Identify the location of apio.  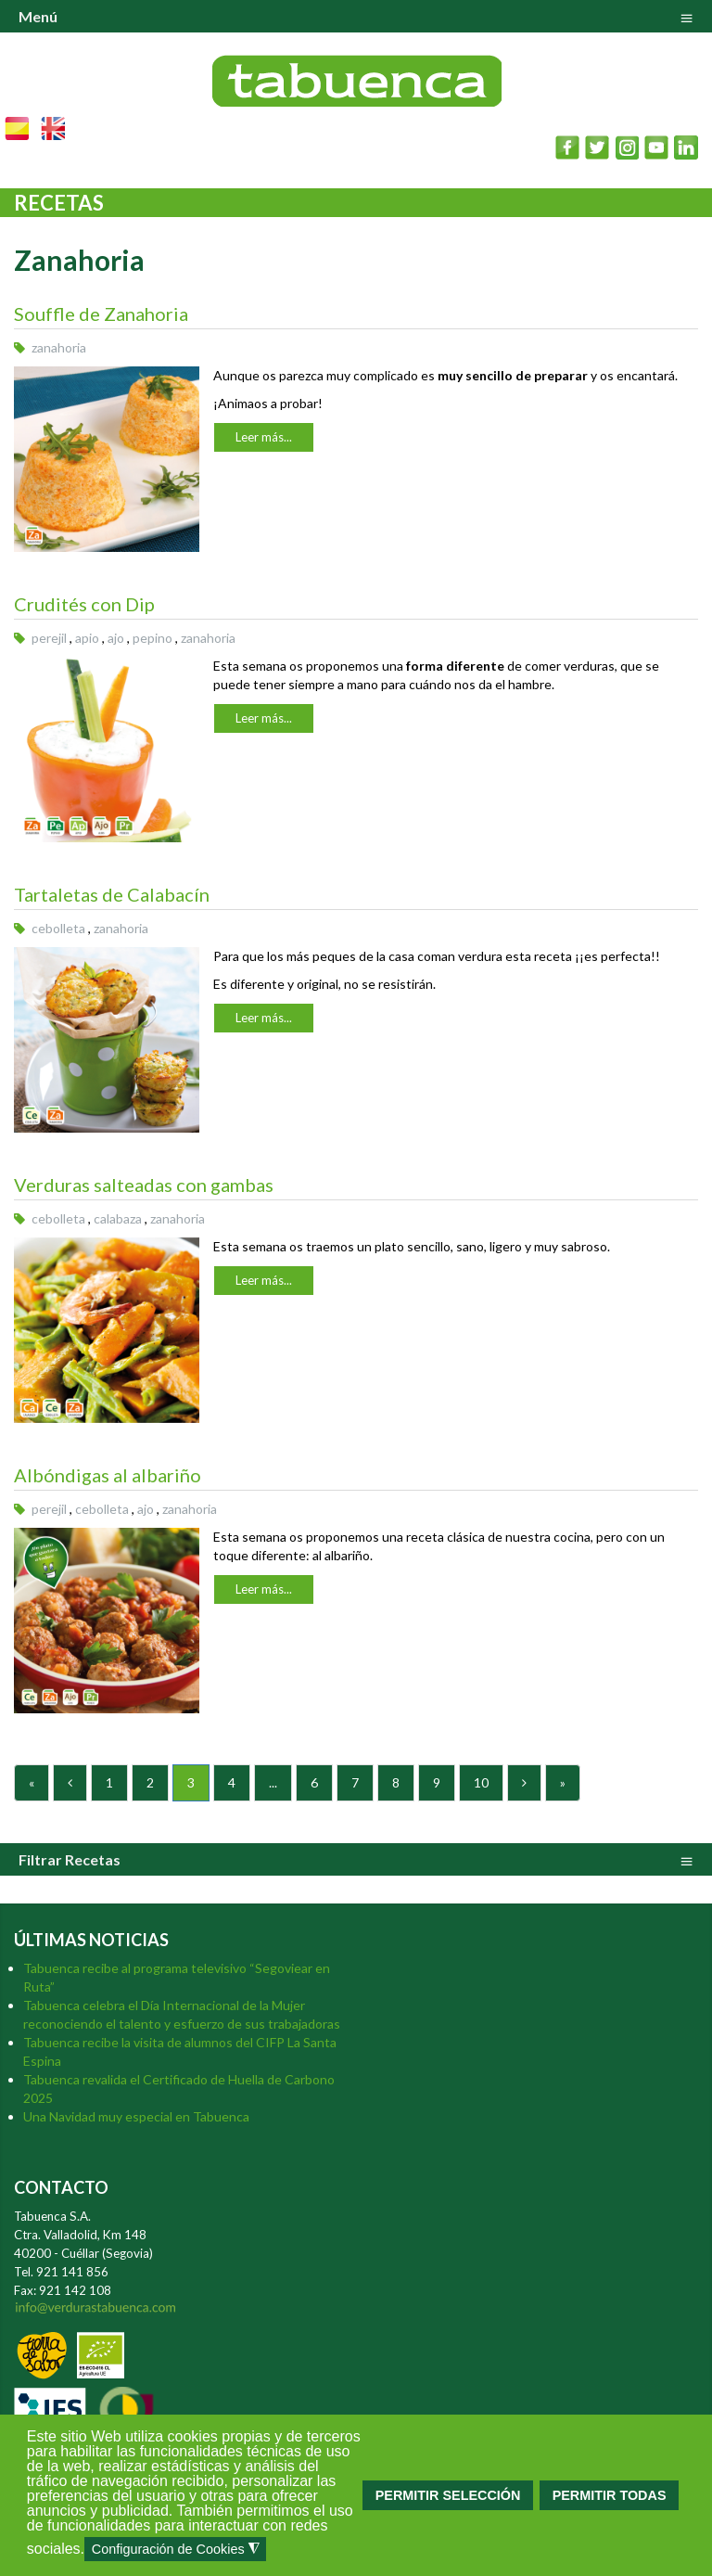
(87, 638).